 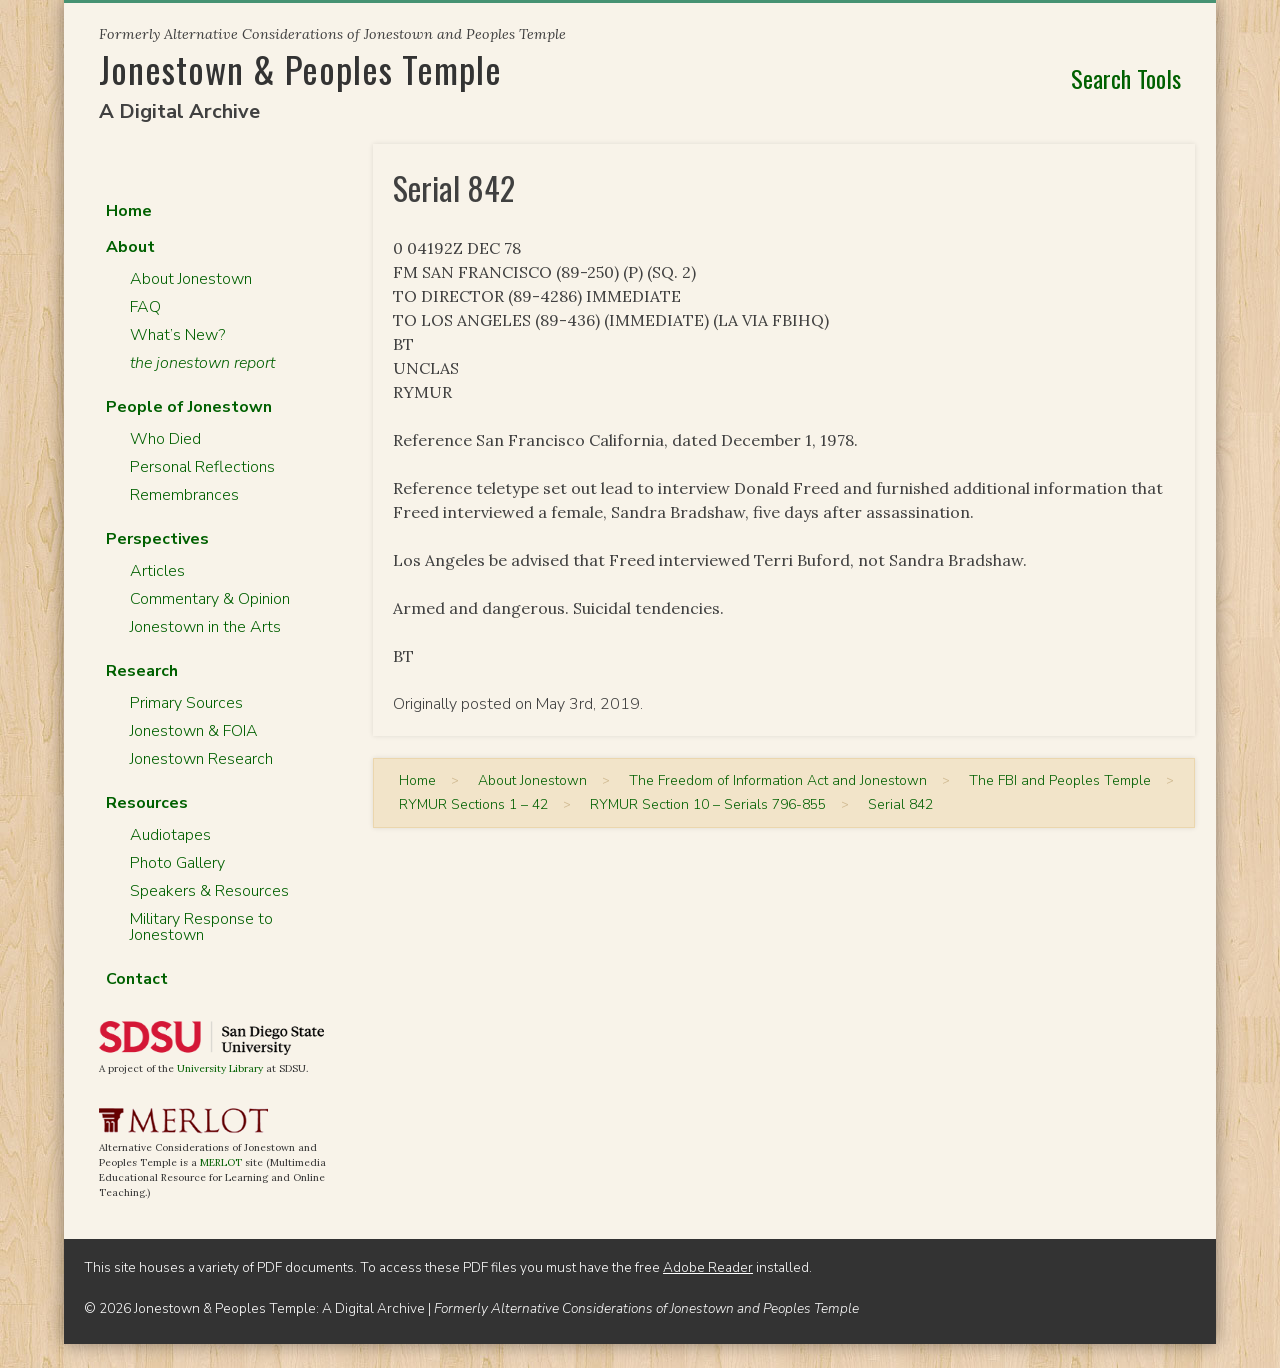 What do you see at coordinates (221, 1162) in the screenshot?
I see `MERLOT` at bounding box center [221, 1162].